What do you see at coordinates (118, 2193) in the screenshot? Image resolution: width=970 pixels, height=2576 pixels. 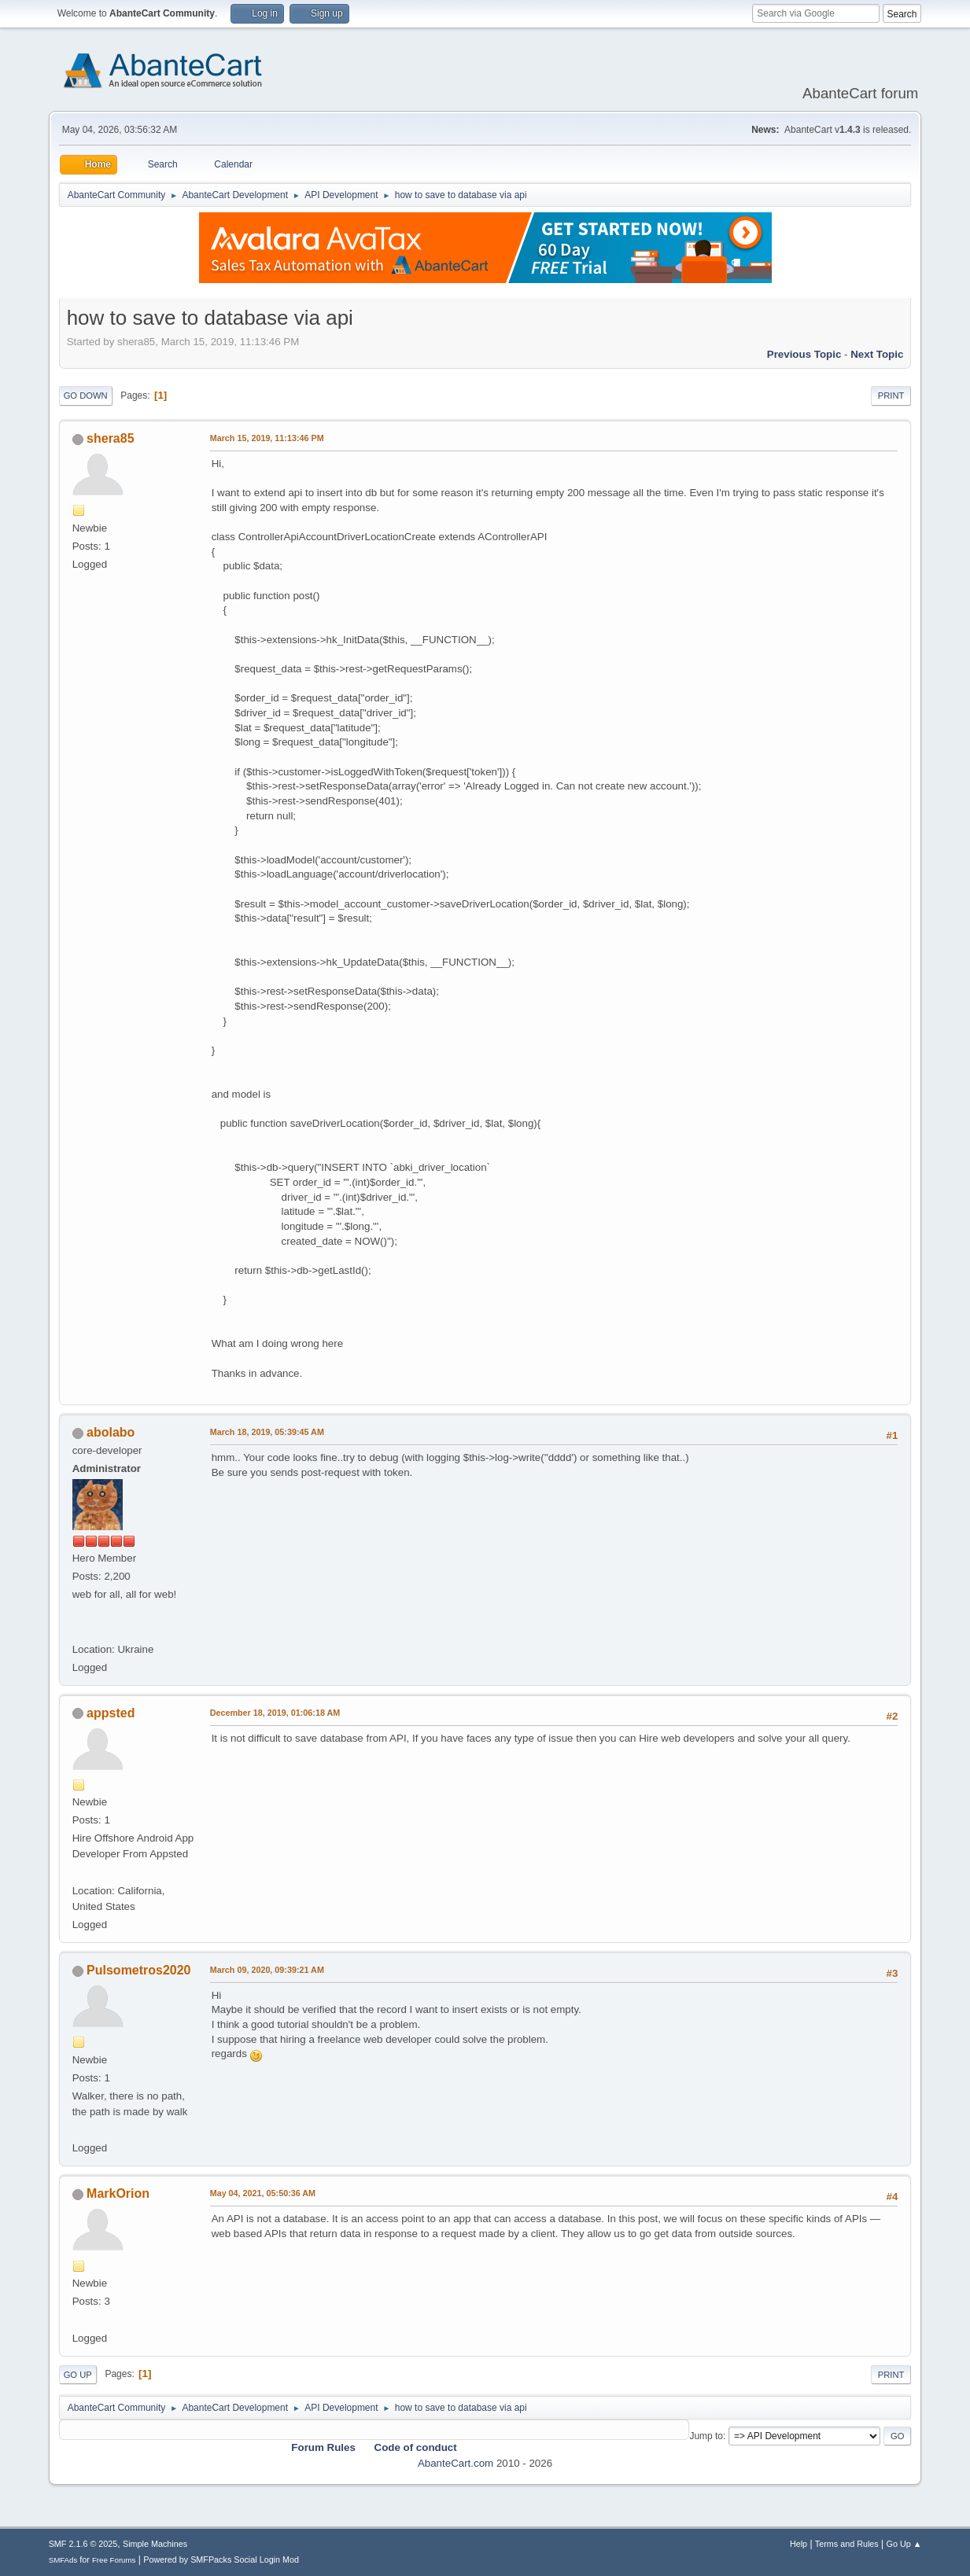 I see `MarkOrion` at bounding box center [118, 2193].